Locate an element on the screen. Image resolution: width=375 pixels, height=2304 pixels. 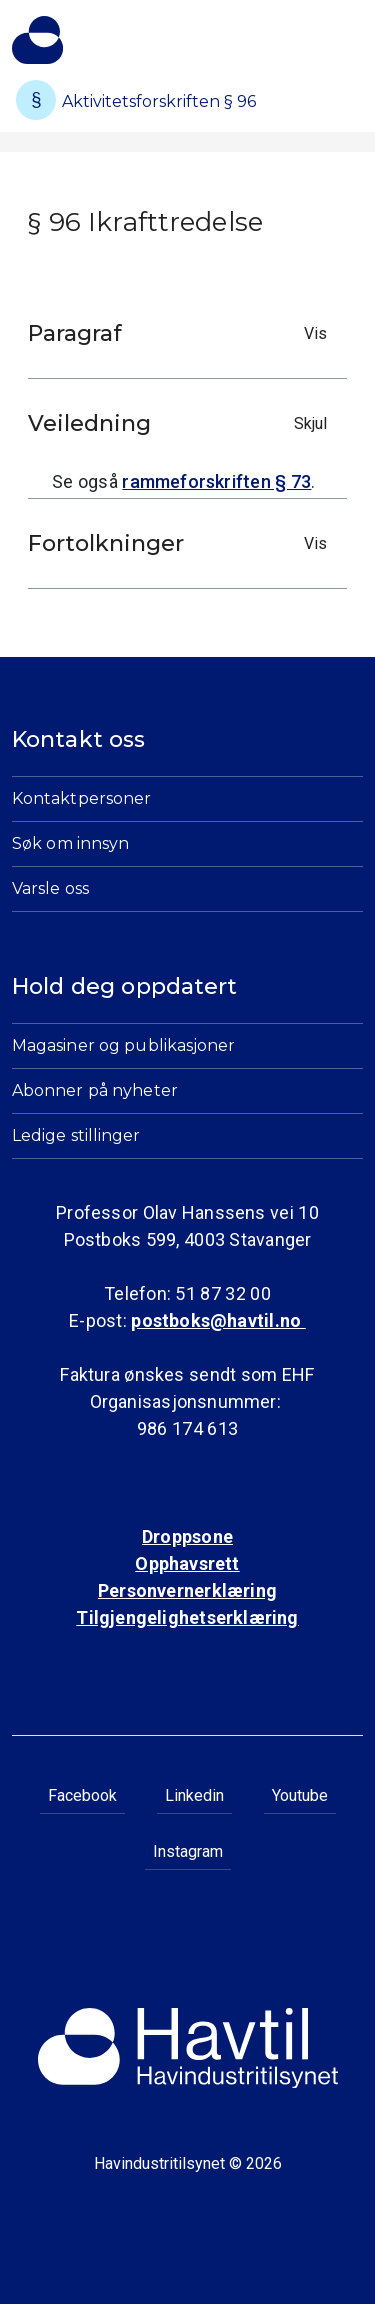
postboks@havtil.no is located at coordinates (218, 1320).